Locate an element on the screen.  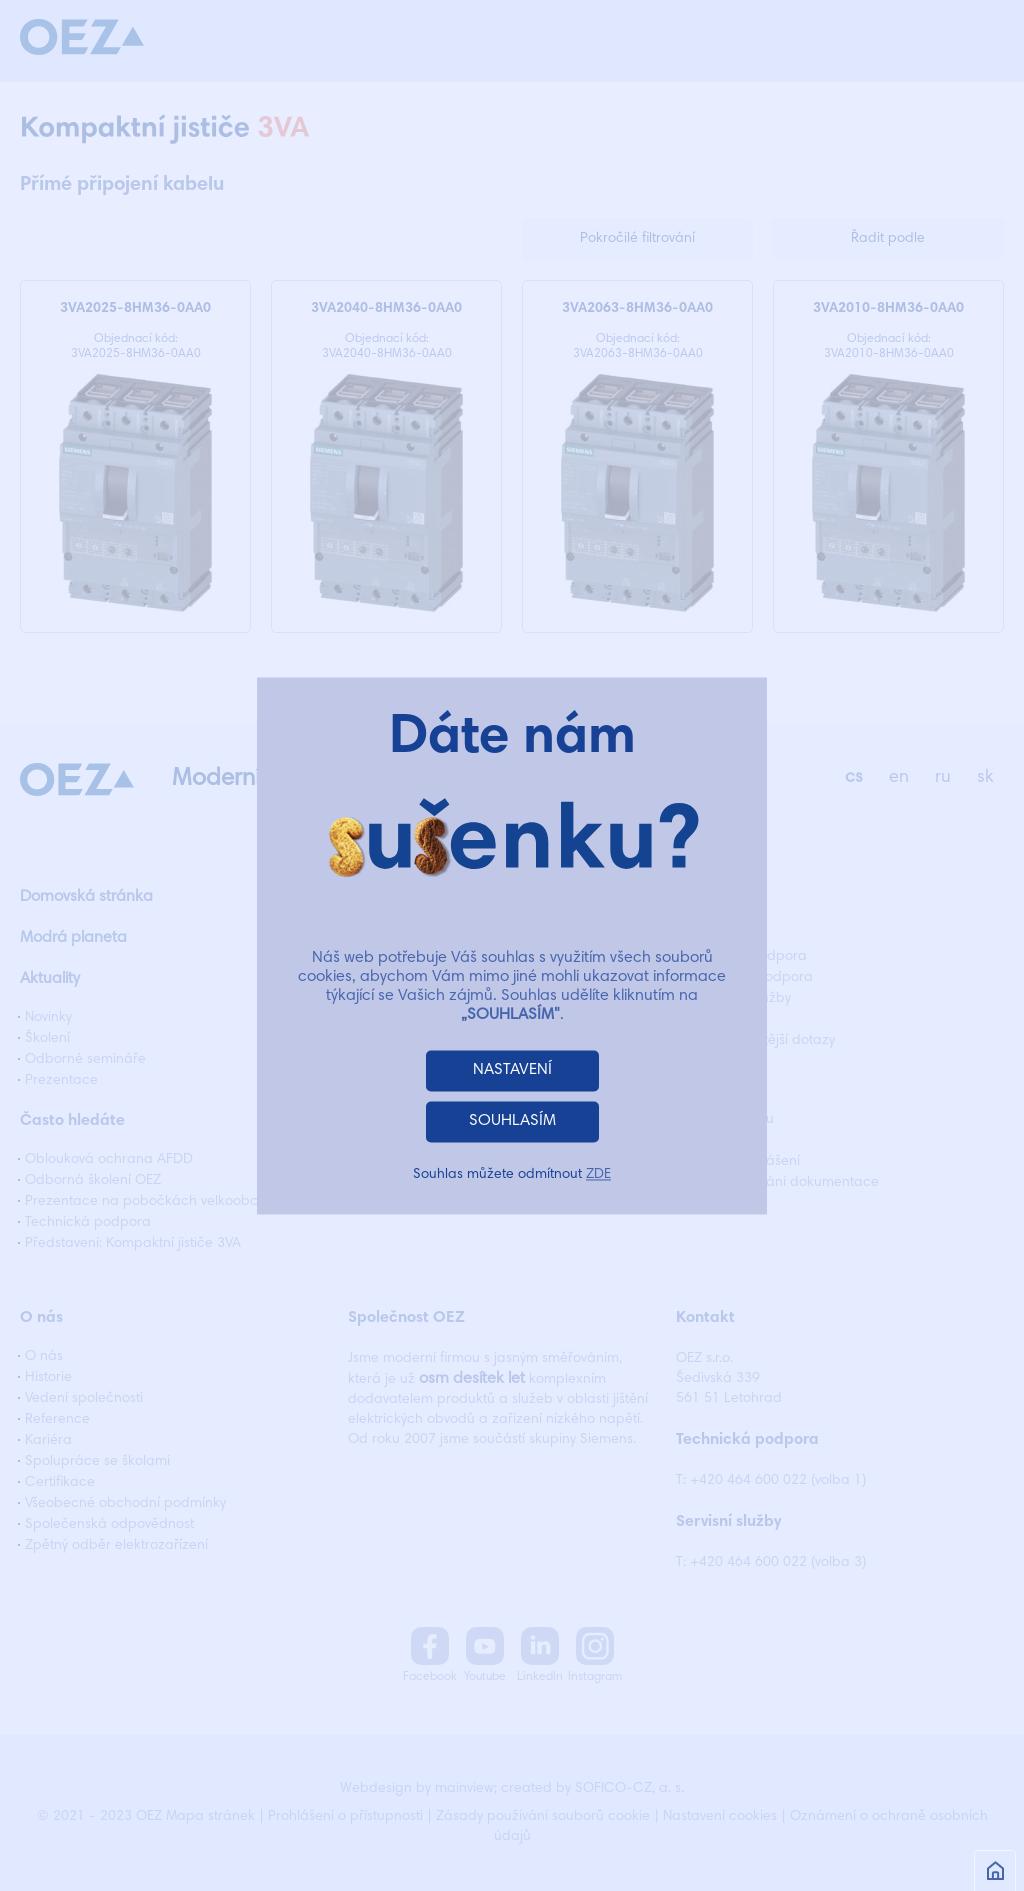
SOUHLASÍM is located at coordinates (512, 1121).